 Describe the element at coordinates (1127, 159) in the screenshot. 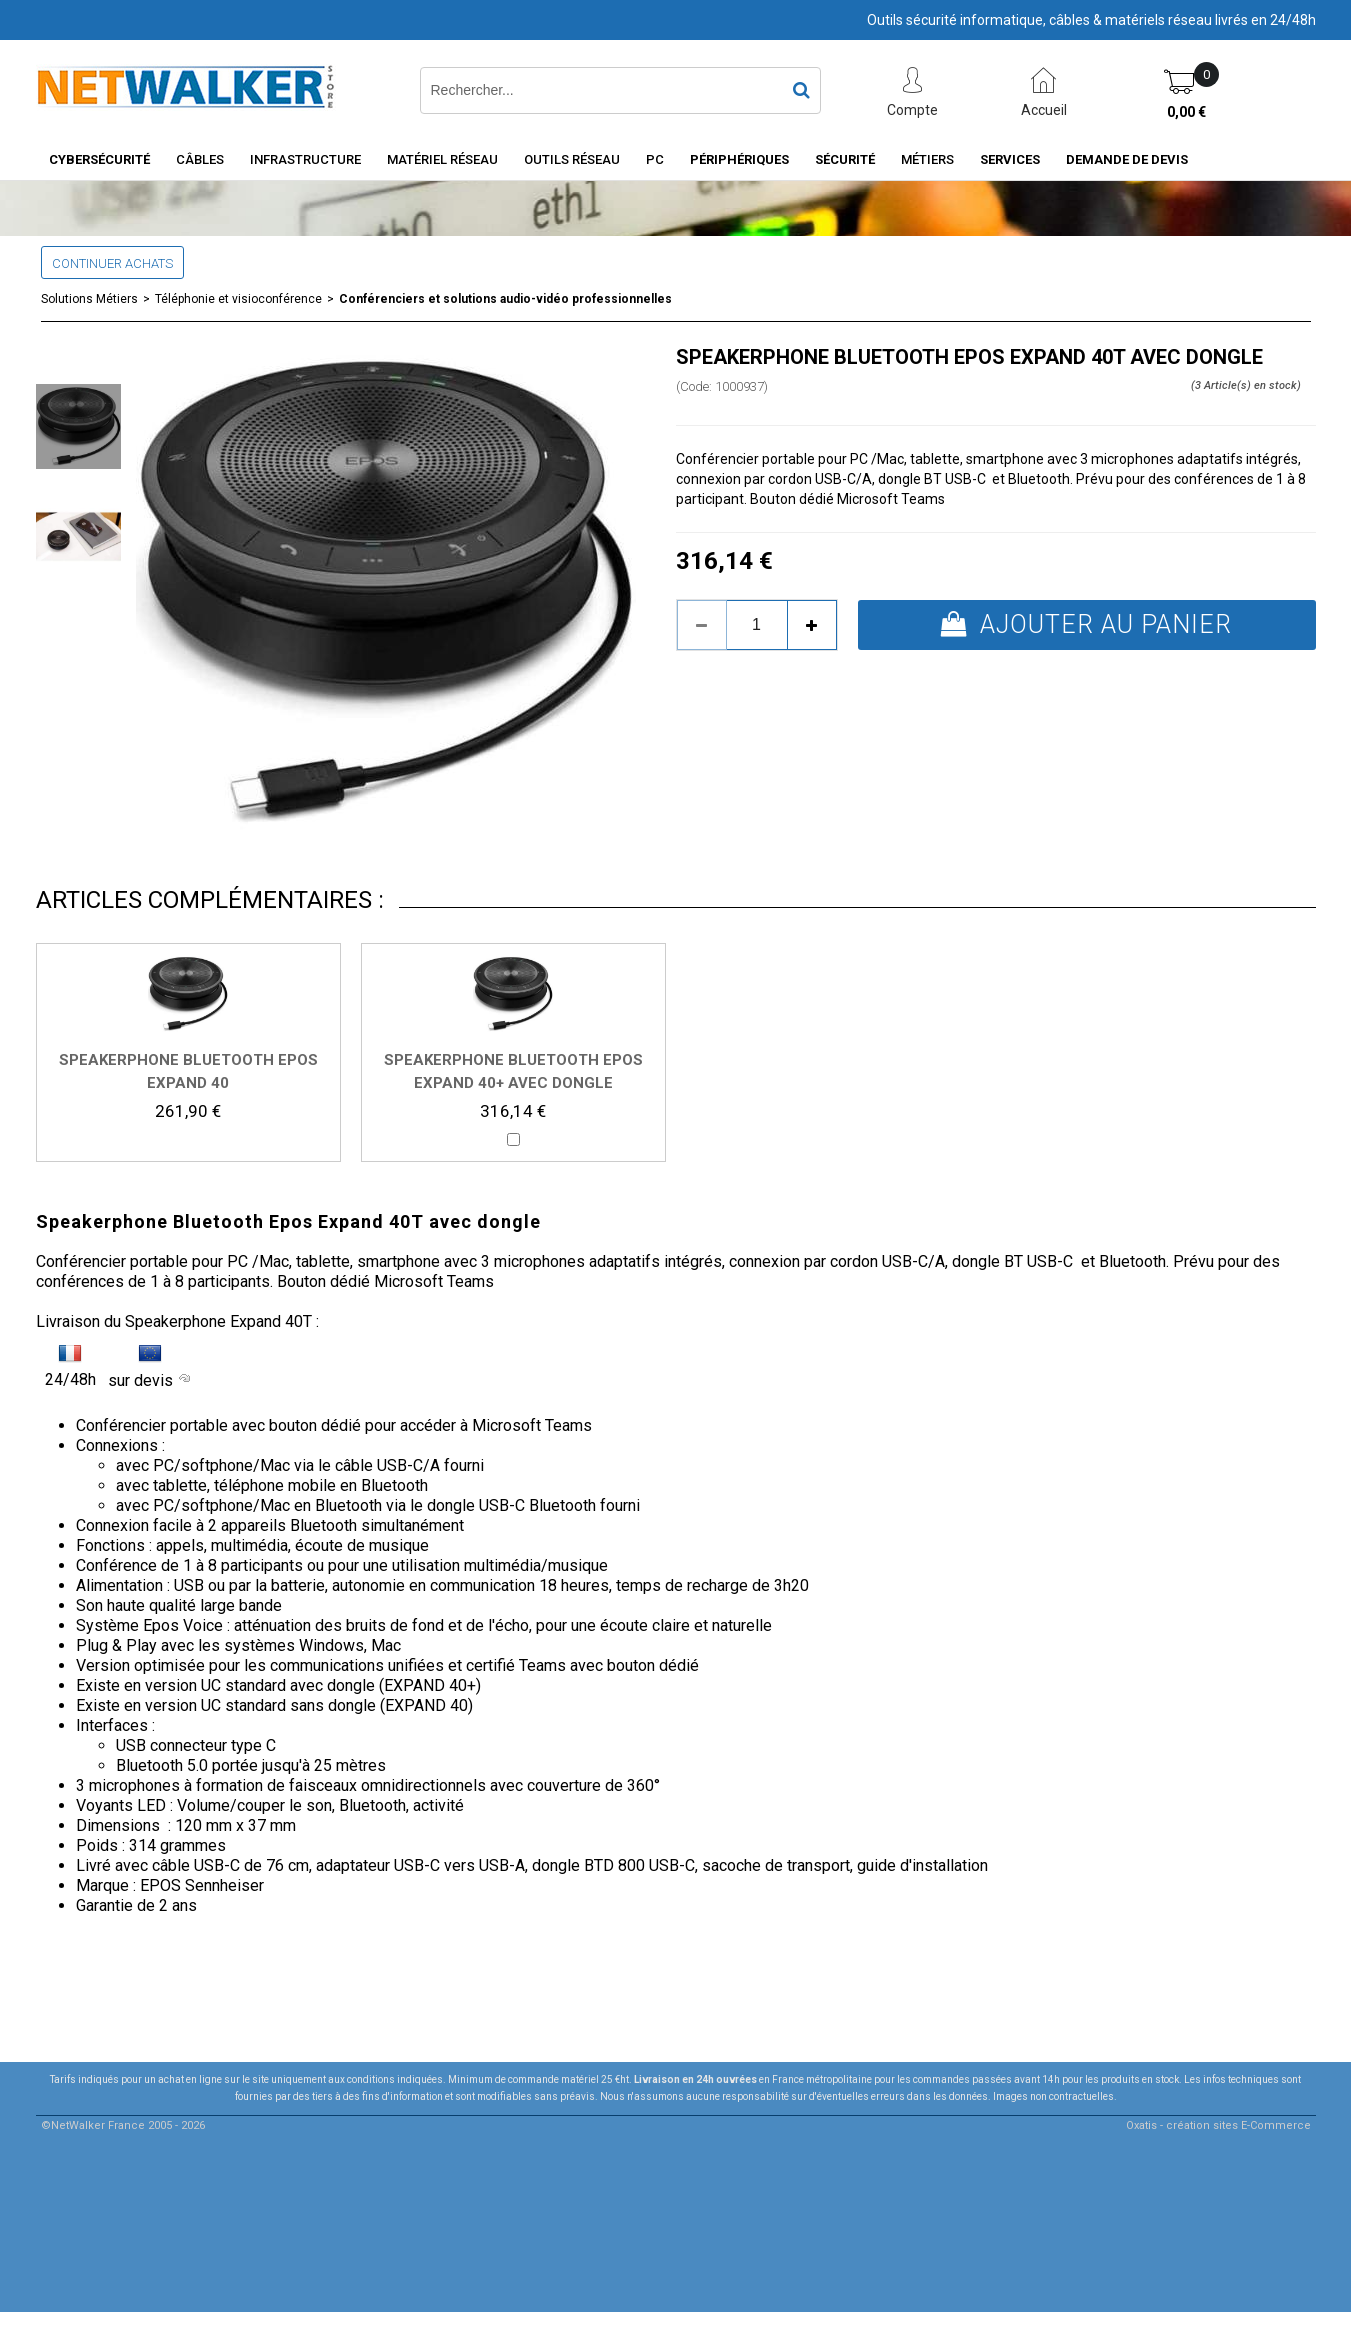

I see `Demande de devis` at that location.